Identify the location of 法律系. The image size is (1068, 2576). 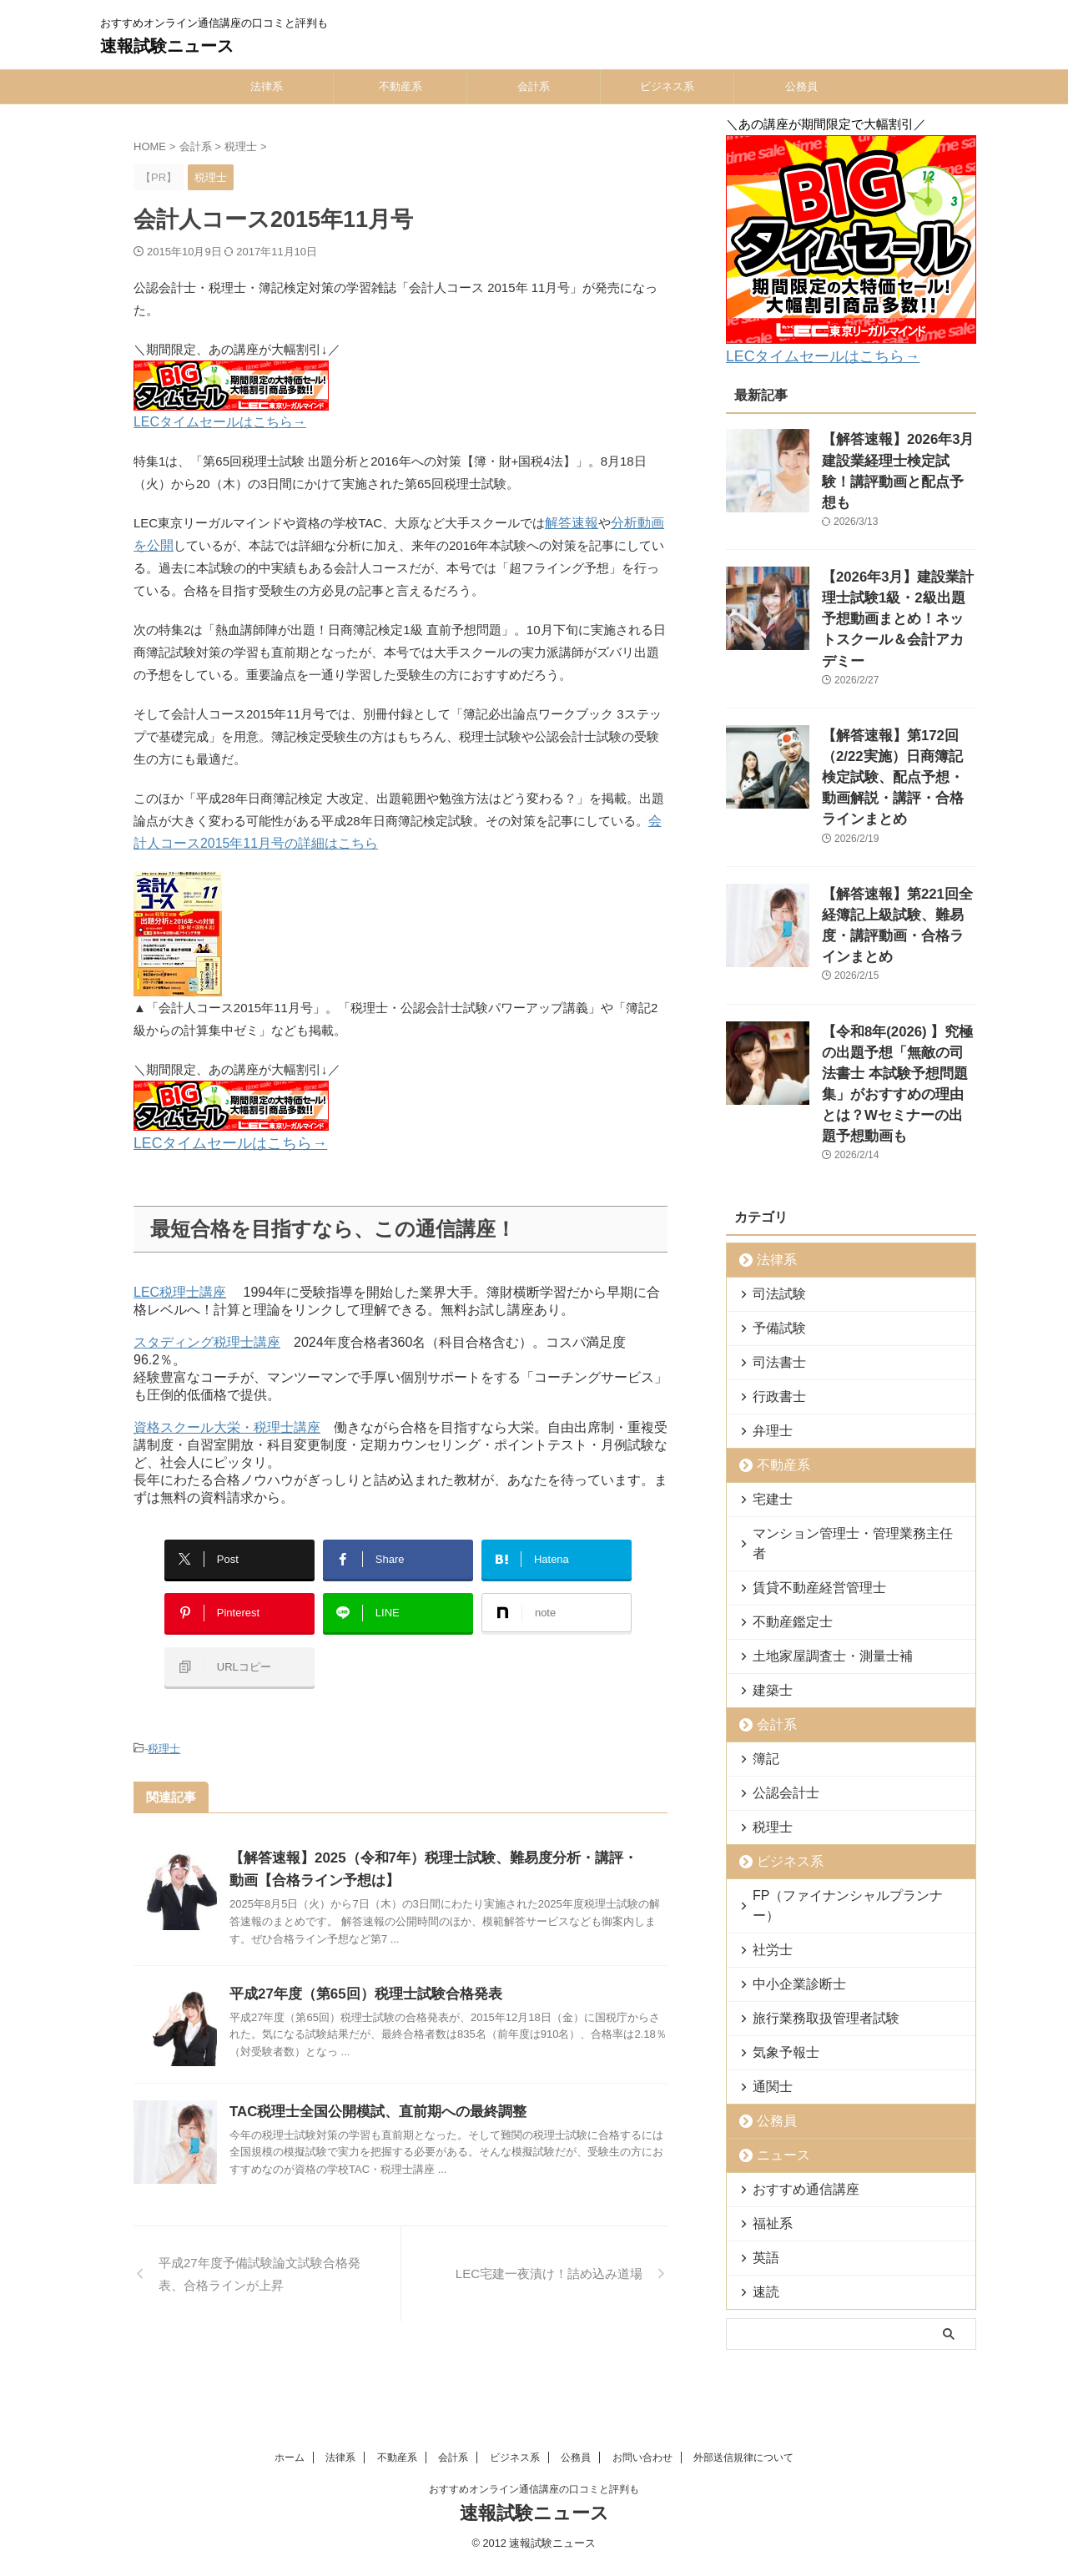
(266, 86).